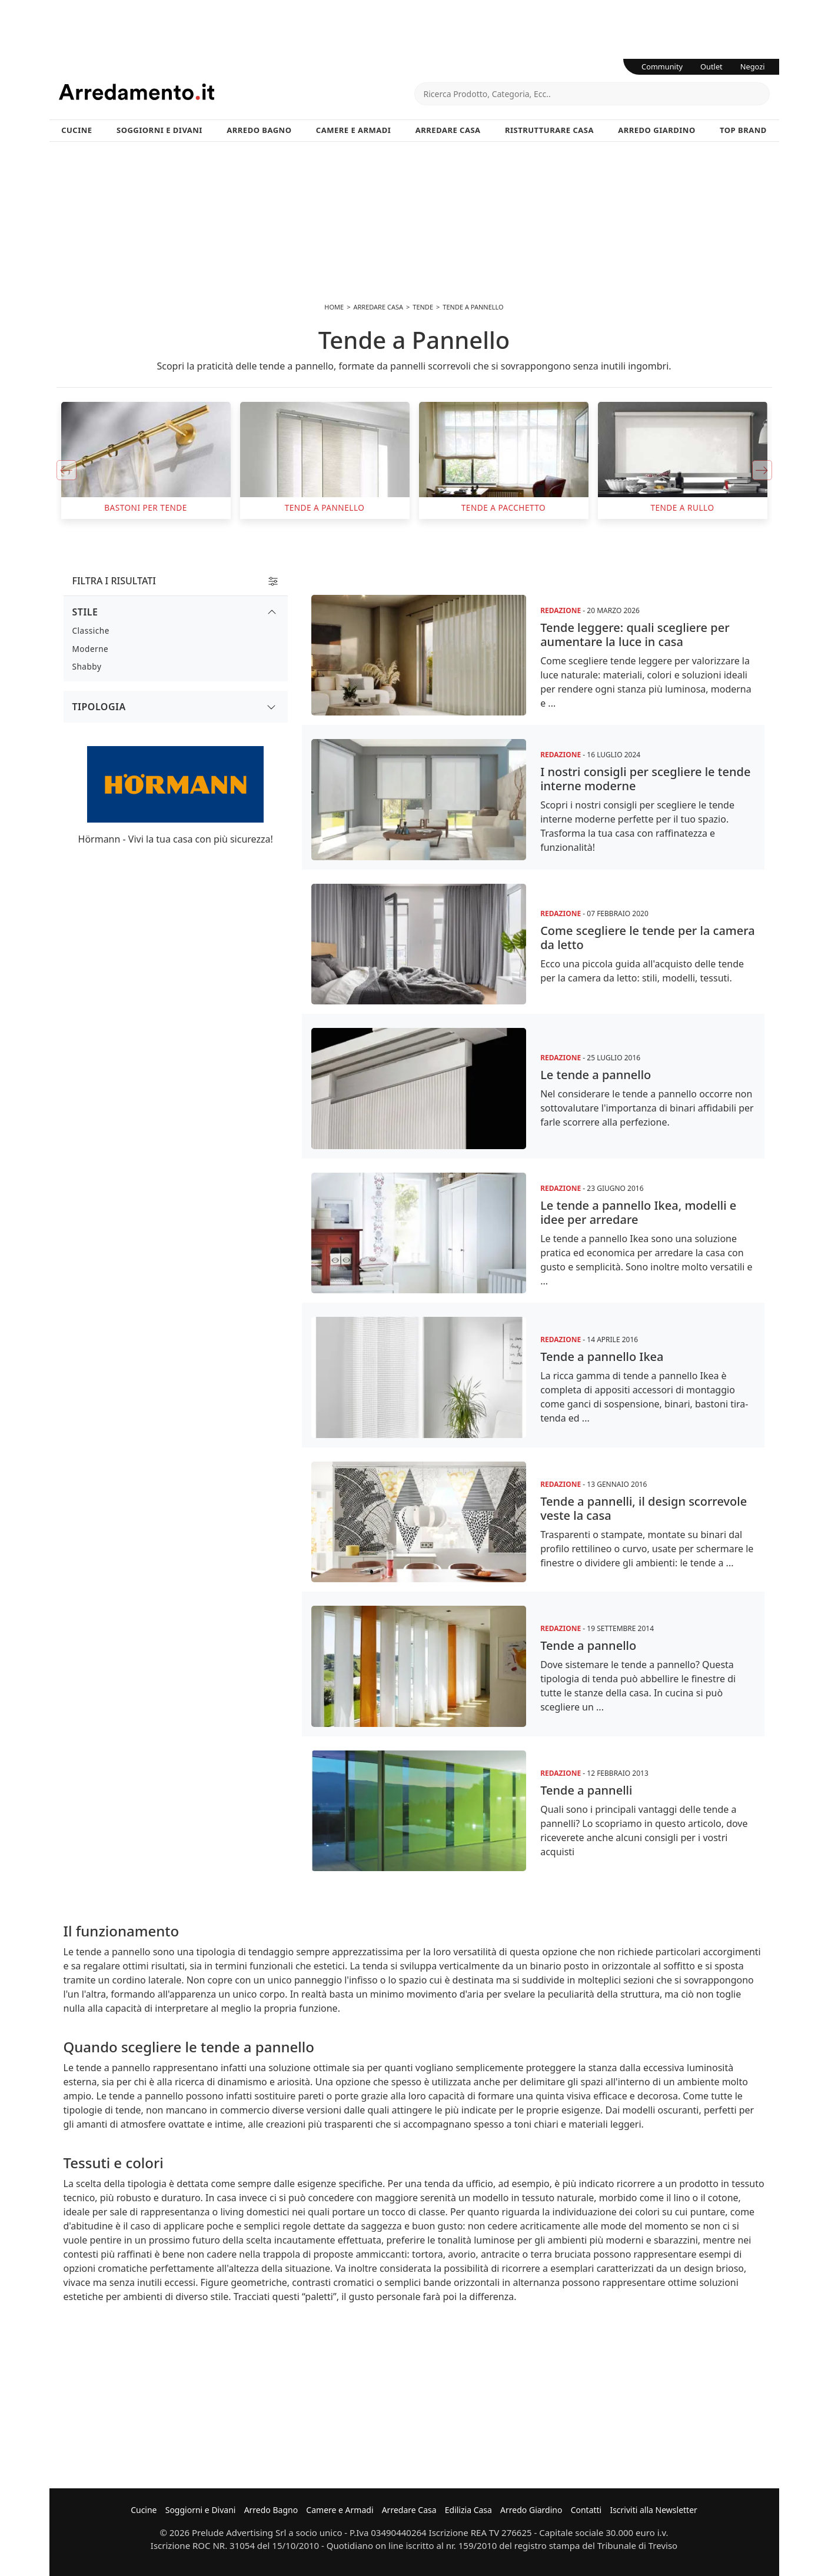  I want to click on Arredare Casa, so click(448, 130).